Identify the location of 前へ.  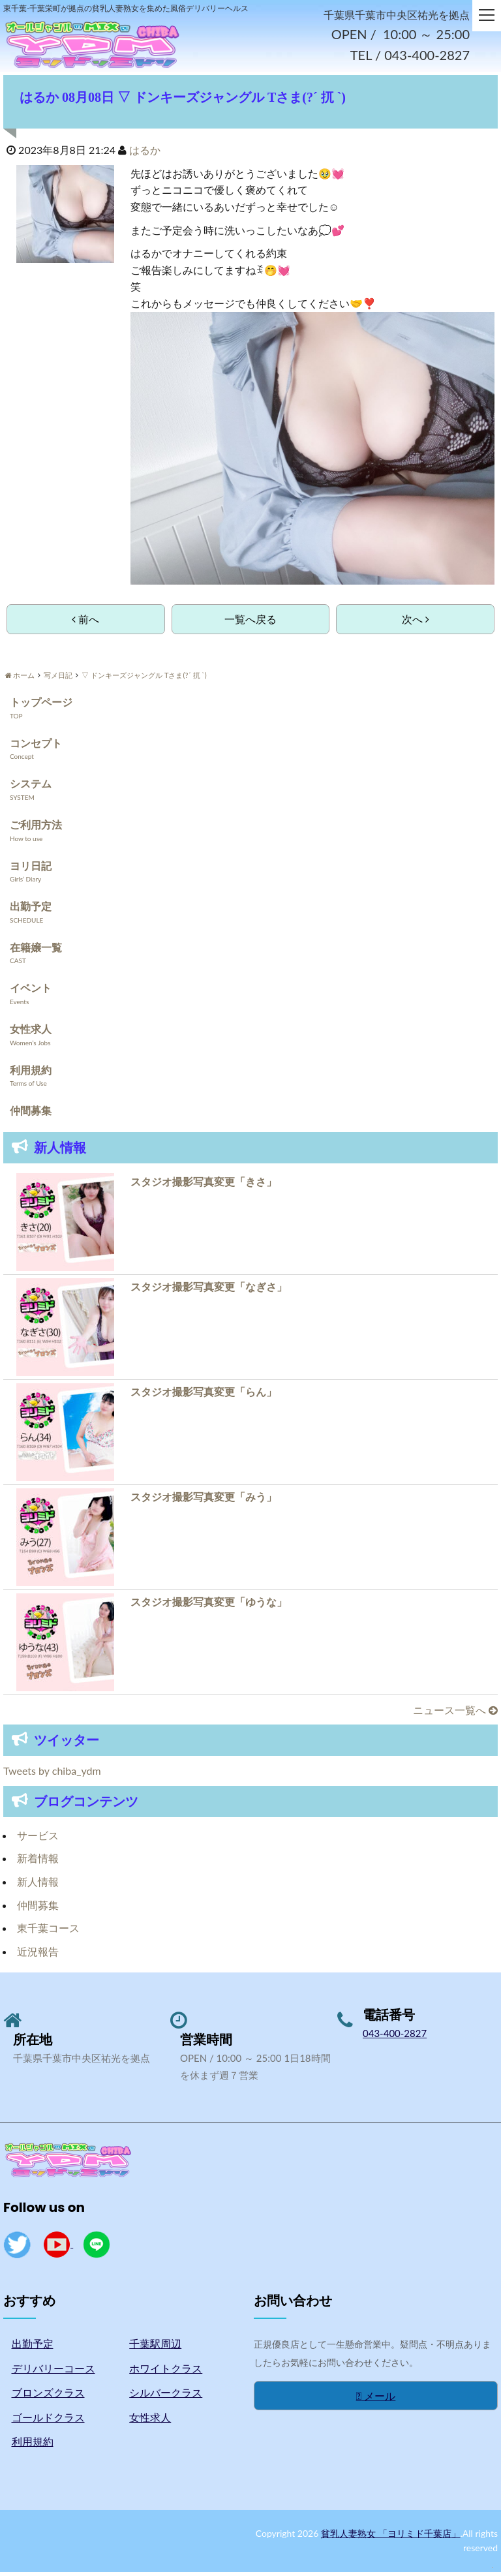
(85, 623).